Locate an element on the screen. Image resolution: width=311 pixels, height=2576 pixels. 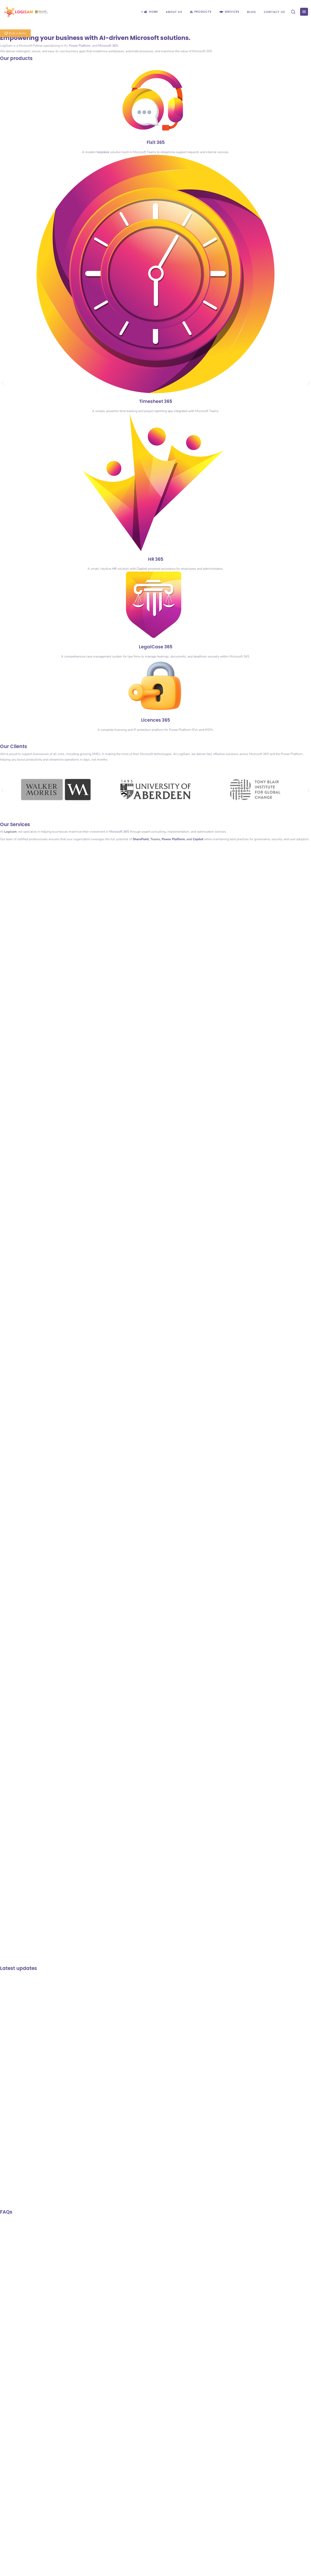
Power Platform is located at coordinates (80, 45).